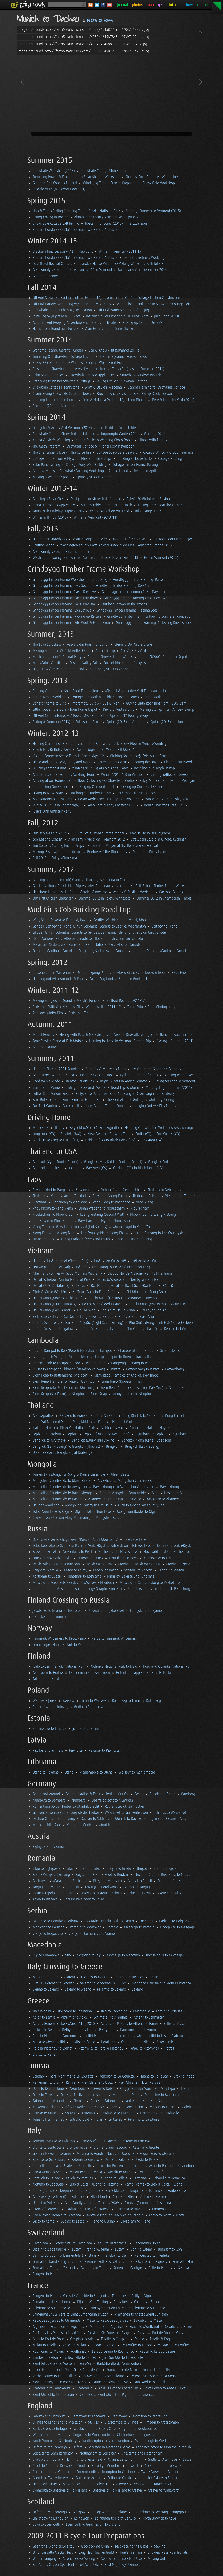  What do you see at coordinates (90, 1035) in the screenshot?
I see `Hiking with Pete & Natasha, Jess & Nick` at bounding box center [90, 1035].